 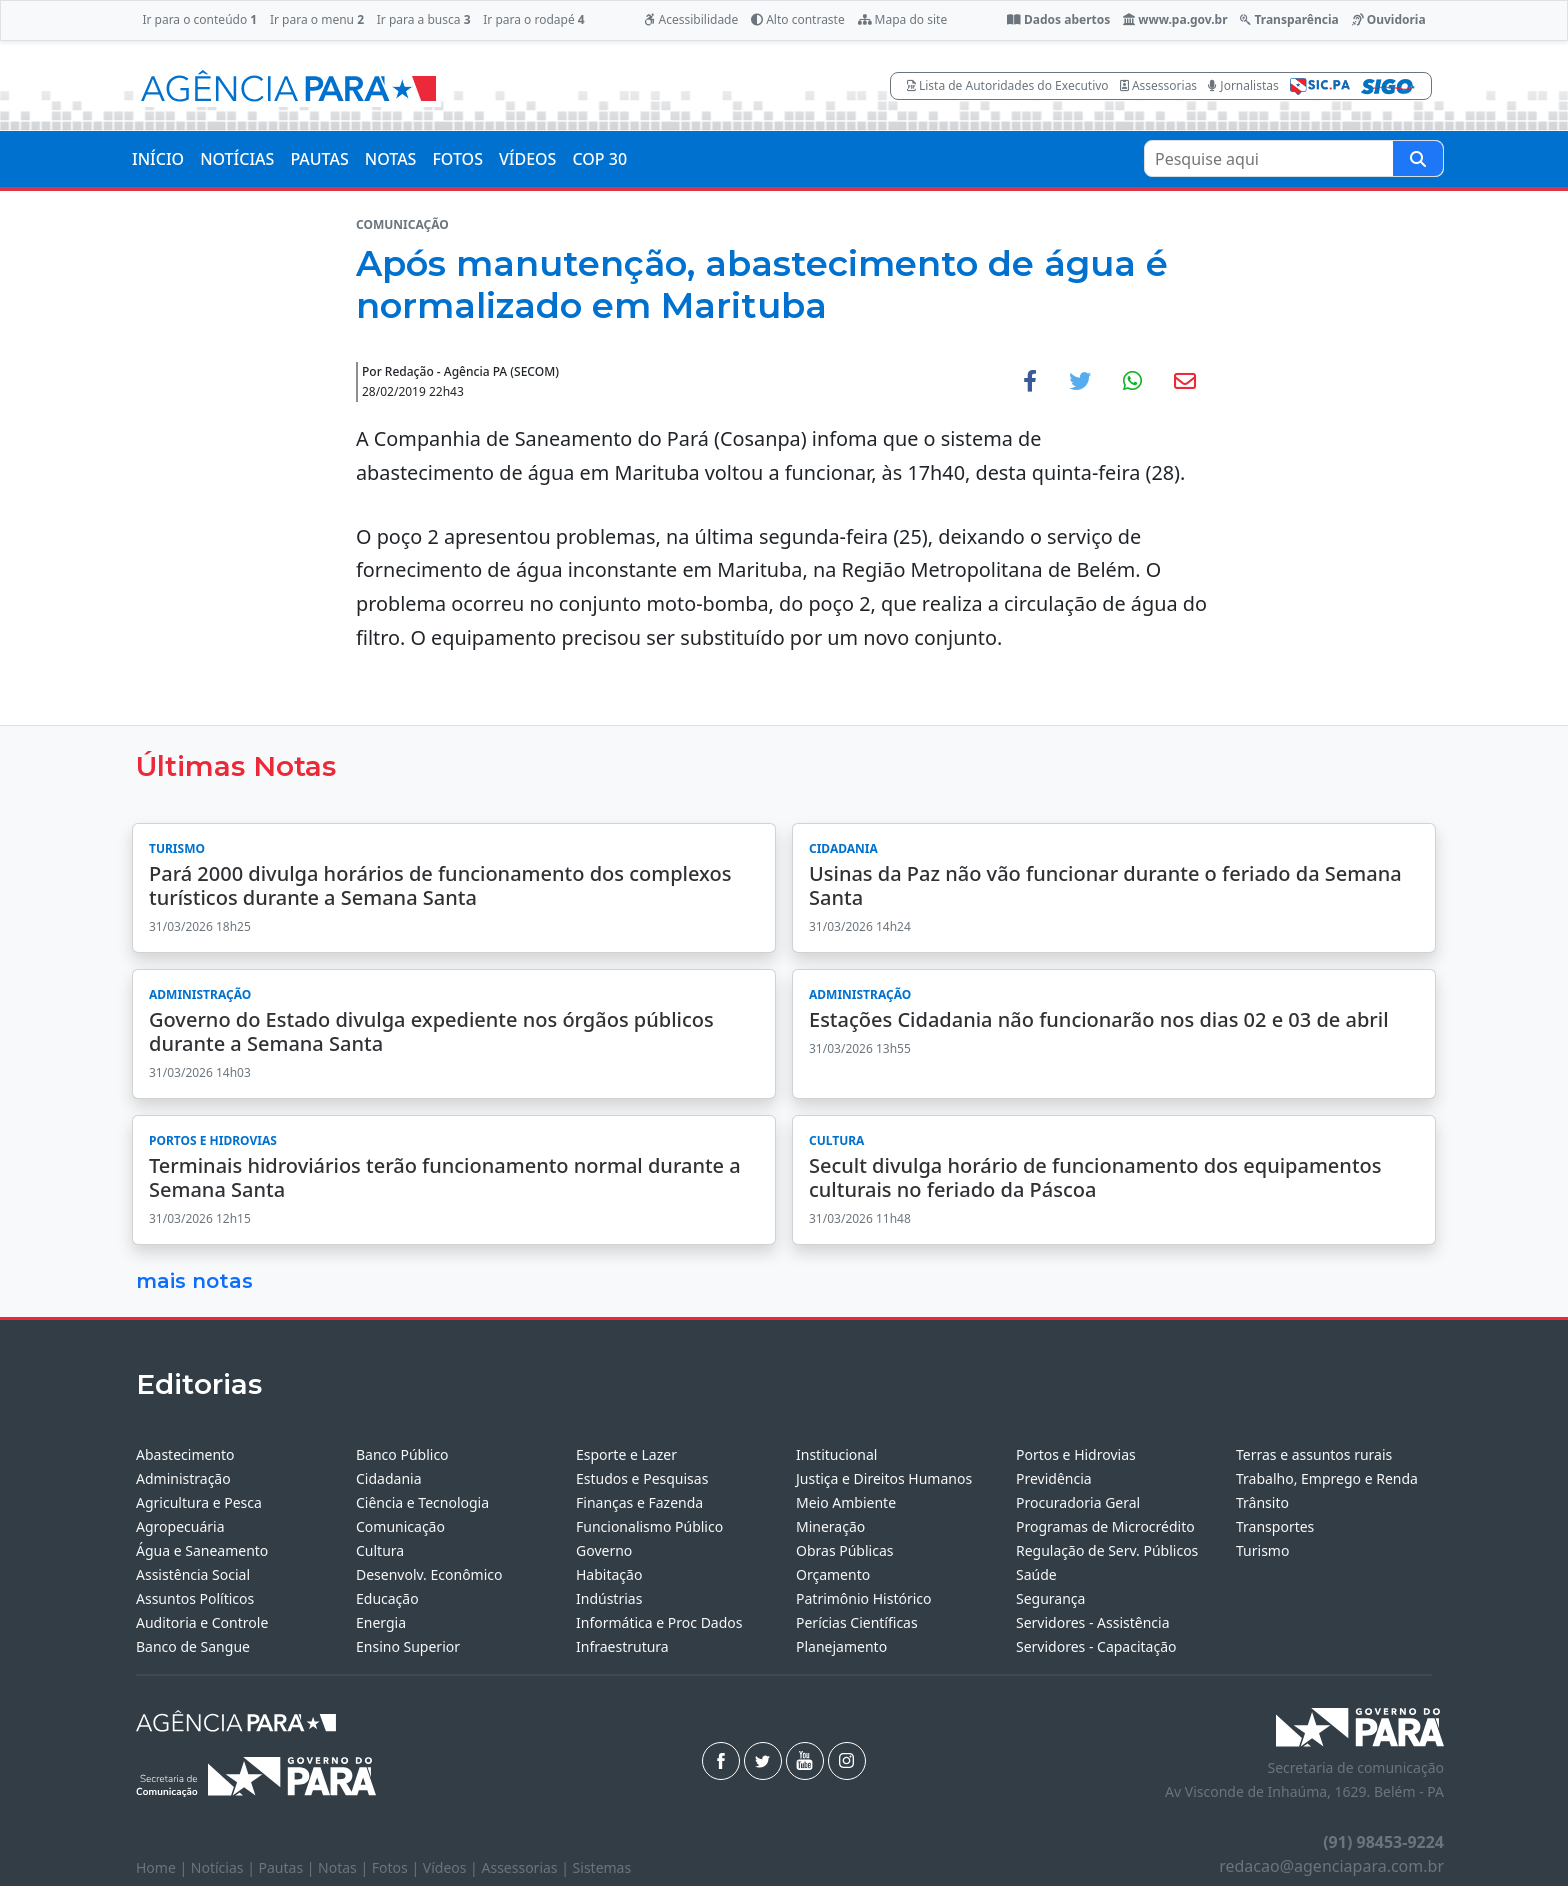 What do you see at coordinates (185, 1454) in the screenshot?
I see `Abastecimento` at bounding box center [185, 1454].